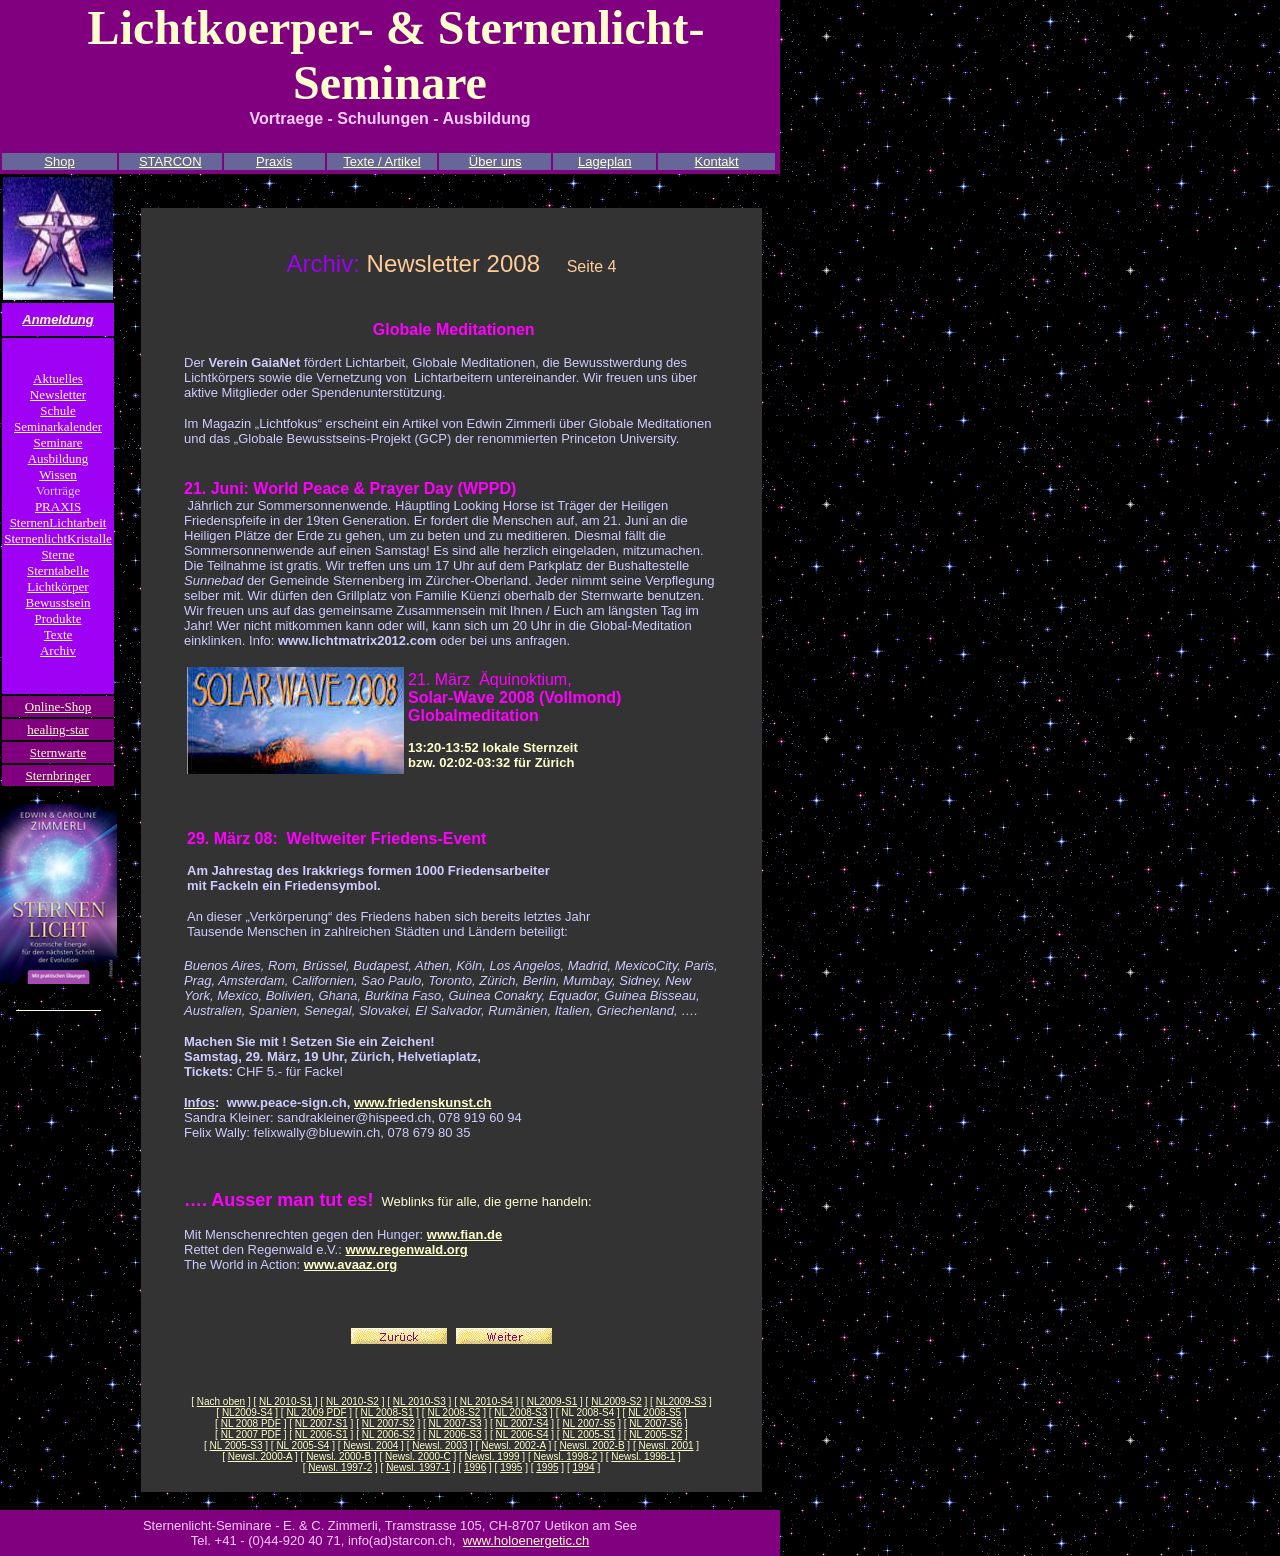  Describe the element at coordinates (260, 1456) in the screenshot. I see `Newsl. 2000-A` at that location.